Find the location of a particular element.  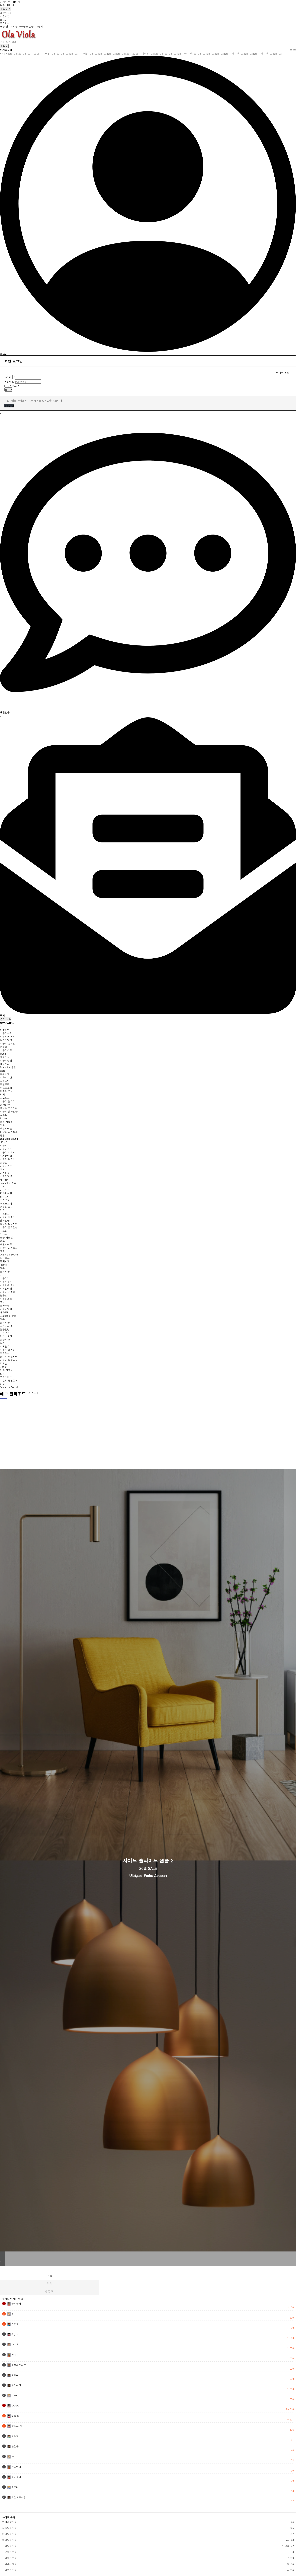

정보 [button] is located at coordinates (2, 1373).